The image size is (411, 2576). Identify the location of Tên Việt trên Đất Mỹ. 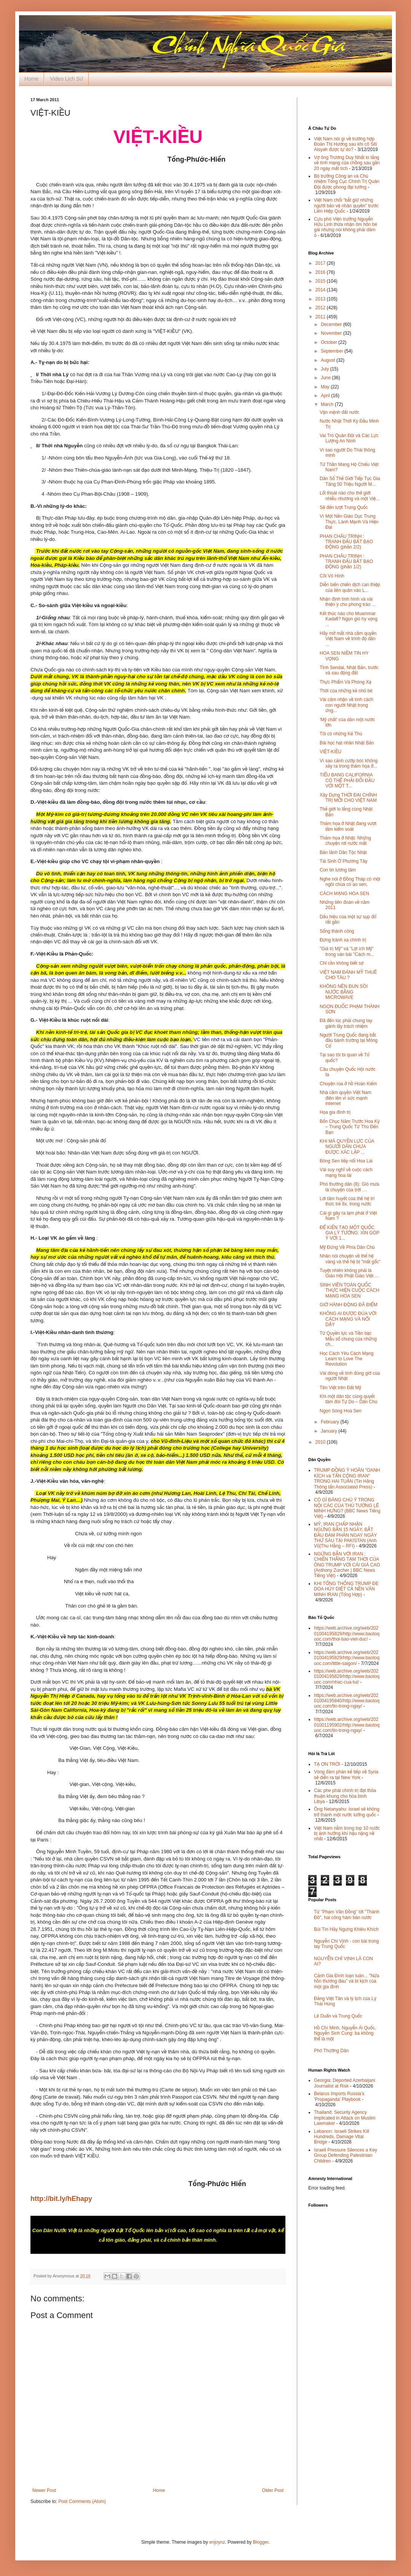
(340, 1387).